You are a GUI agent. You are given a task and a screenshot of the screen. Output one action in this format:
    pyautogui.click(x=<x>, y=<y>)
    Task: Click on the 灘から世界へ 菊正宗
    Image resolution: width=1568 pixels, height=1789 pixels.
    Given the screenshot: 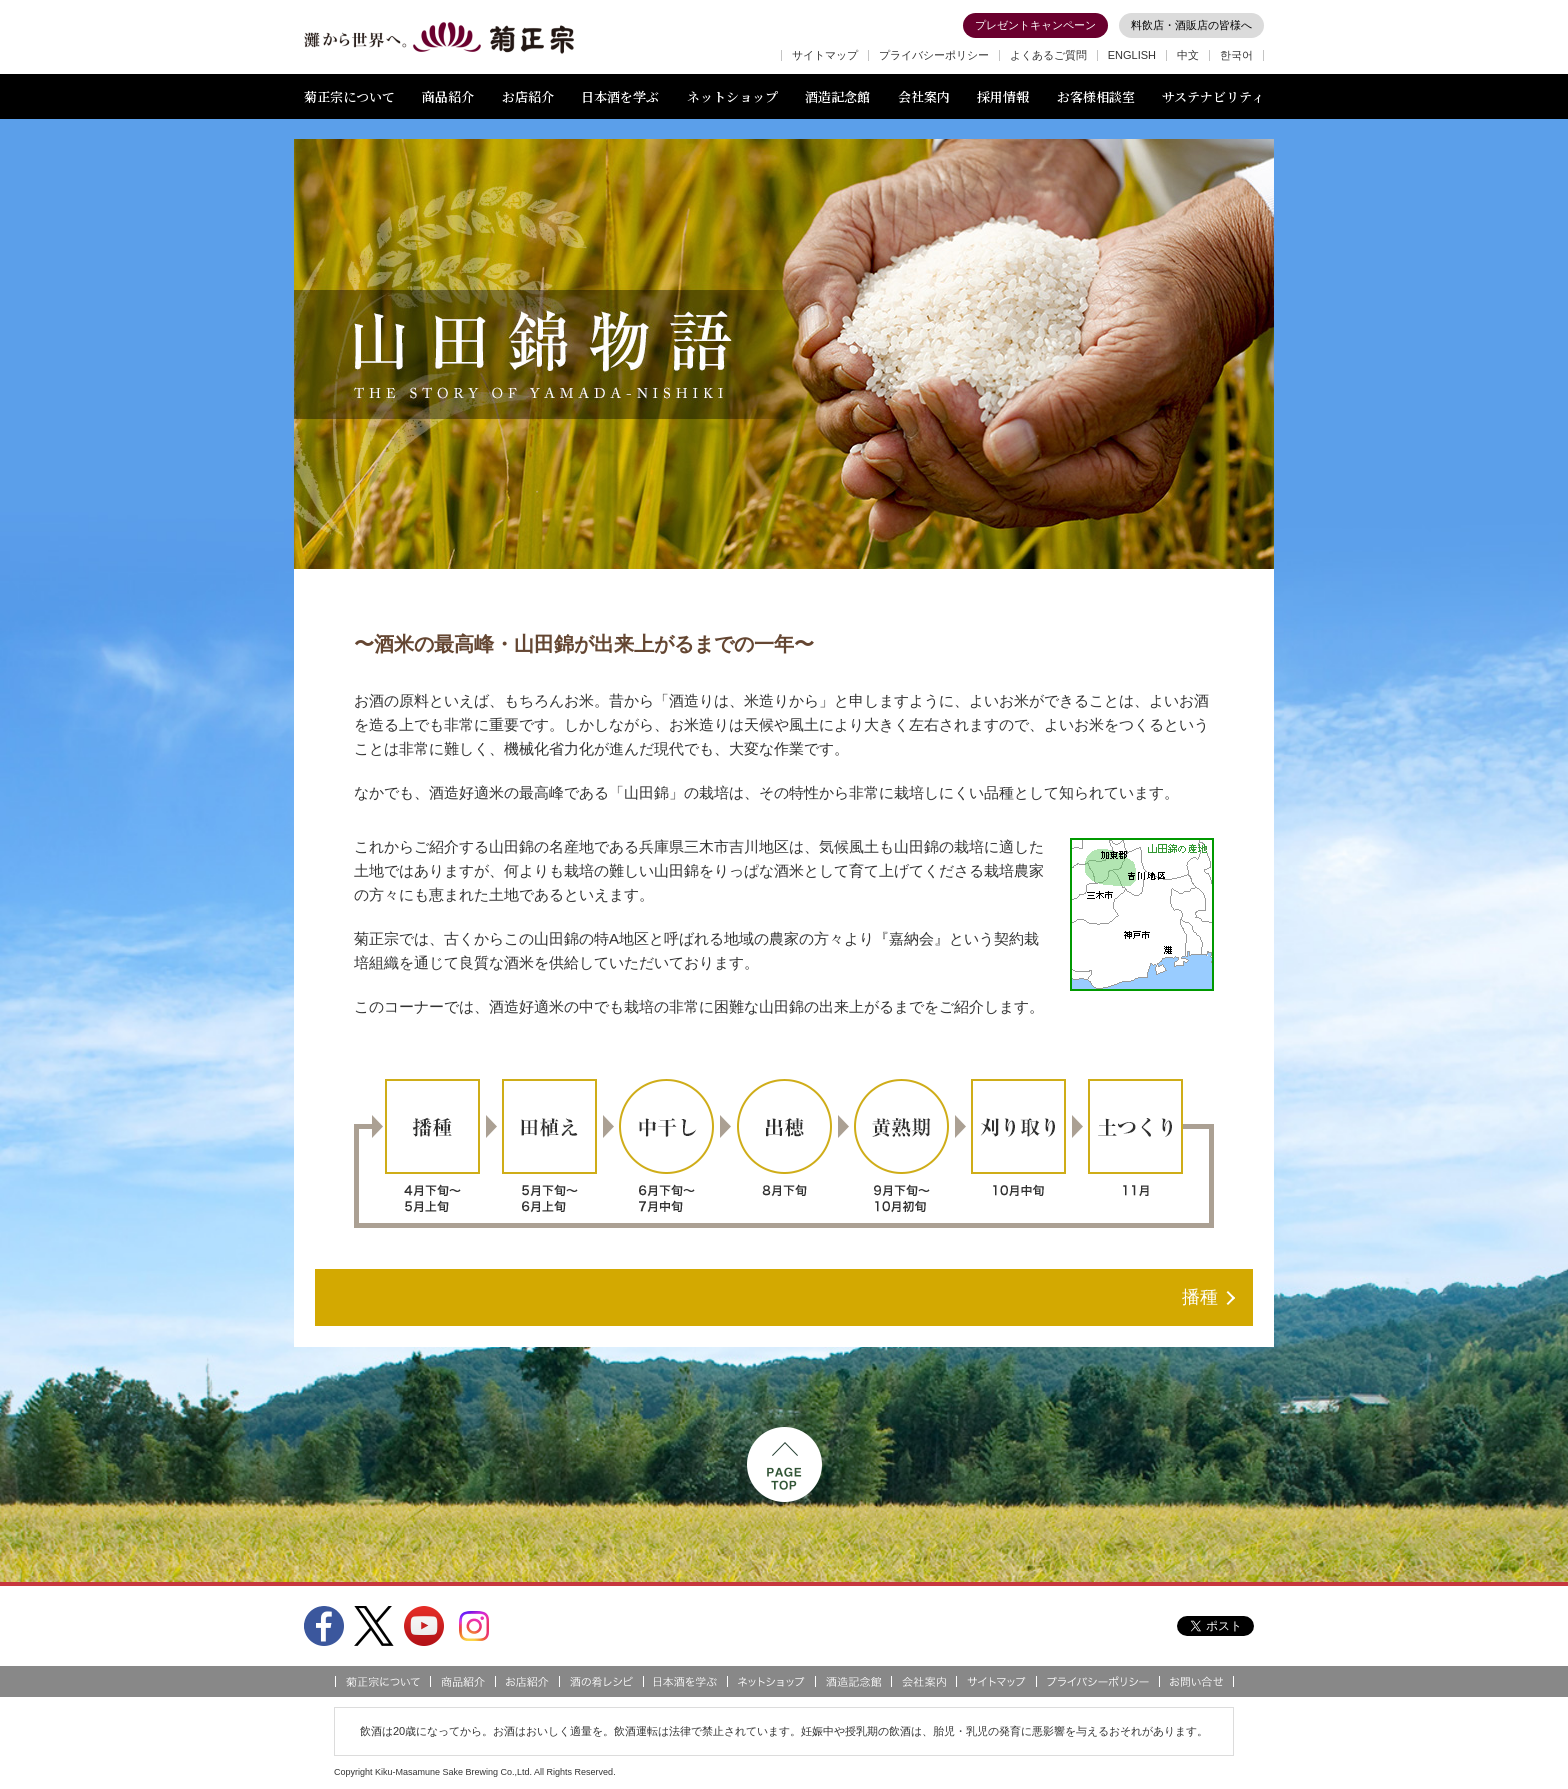 What is the action you would take?
    pyautogui.click(x=439, y=38)
    